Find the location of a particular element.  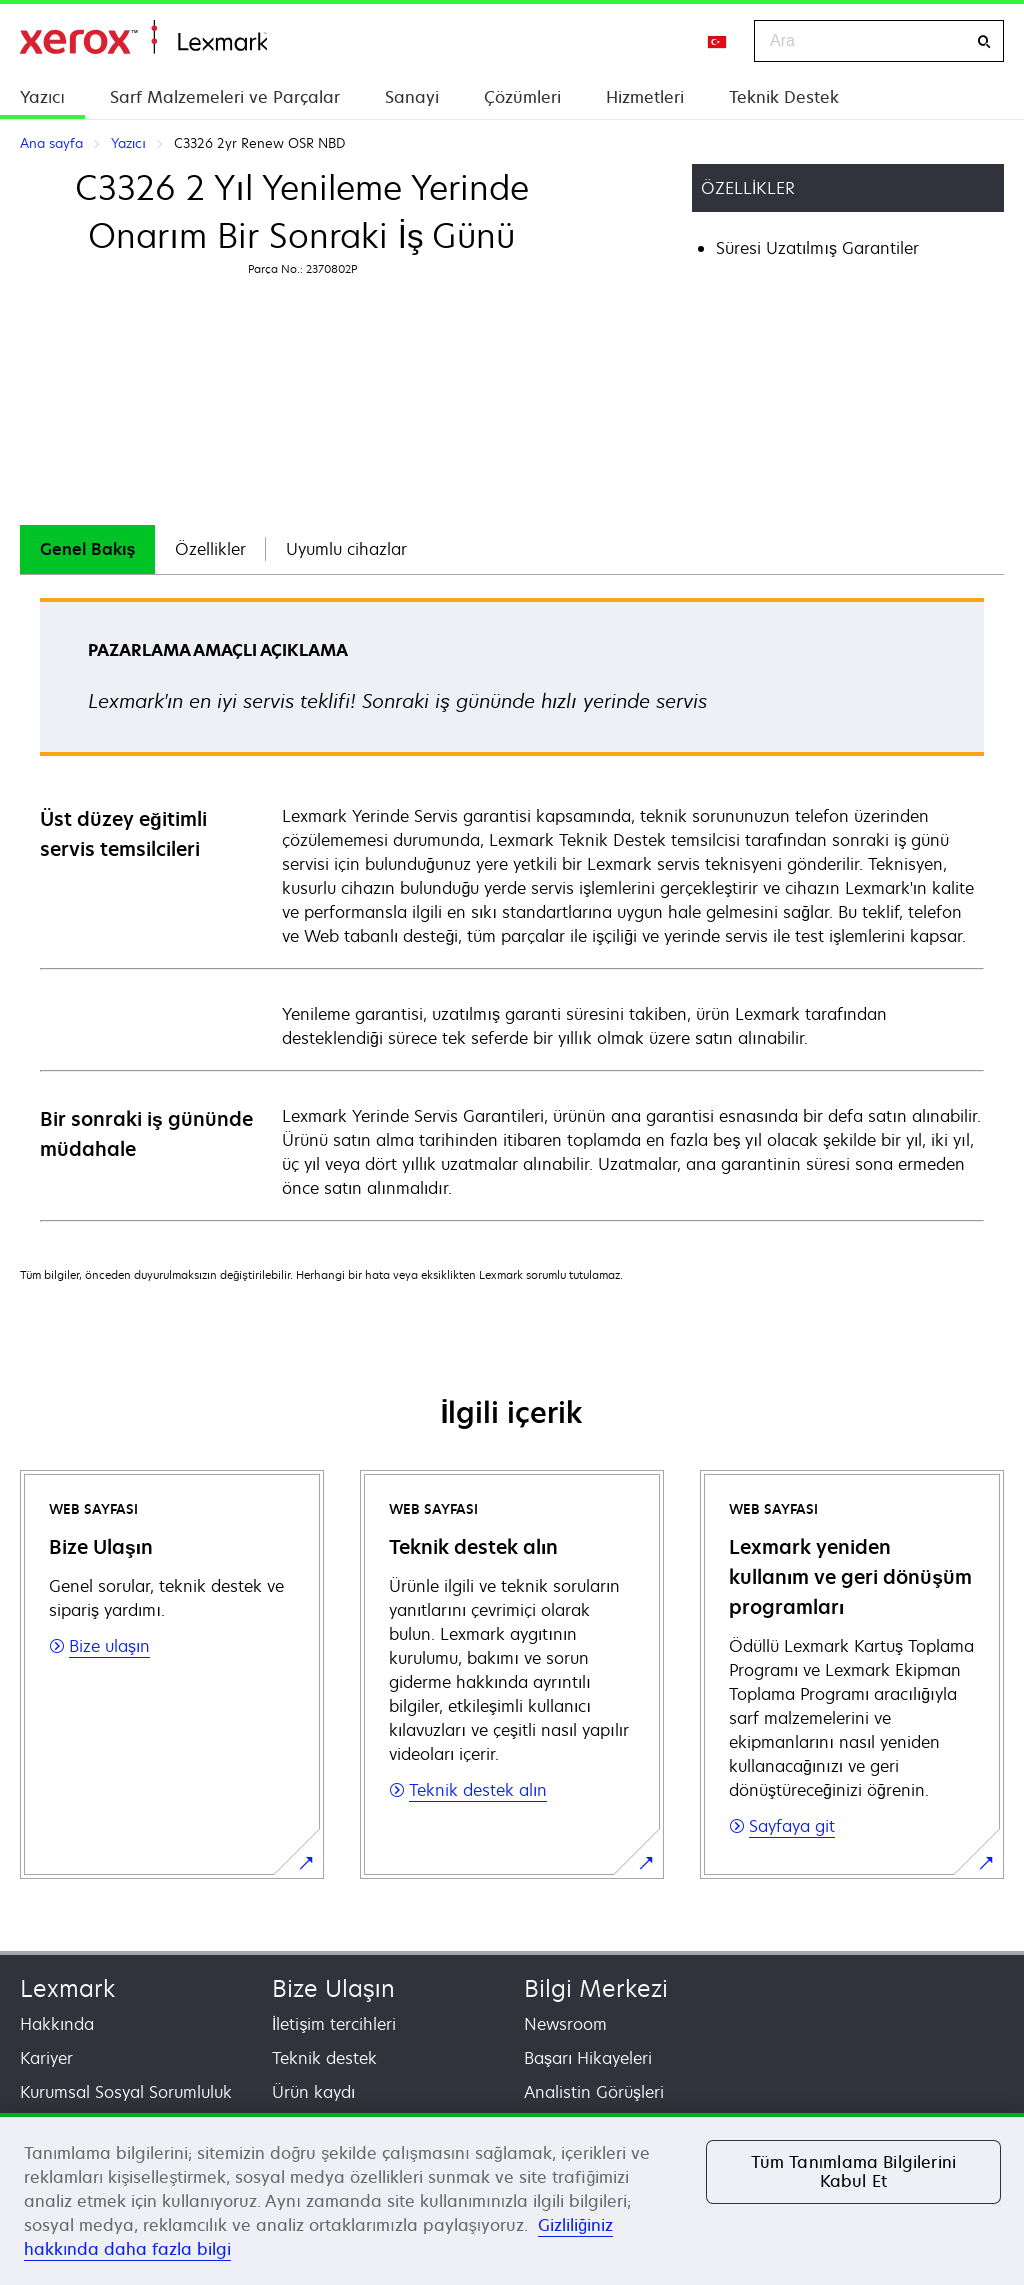

Uyumlu cihazlar is located at coordinates (346, 549).